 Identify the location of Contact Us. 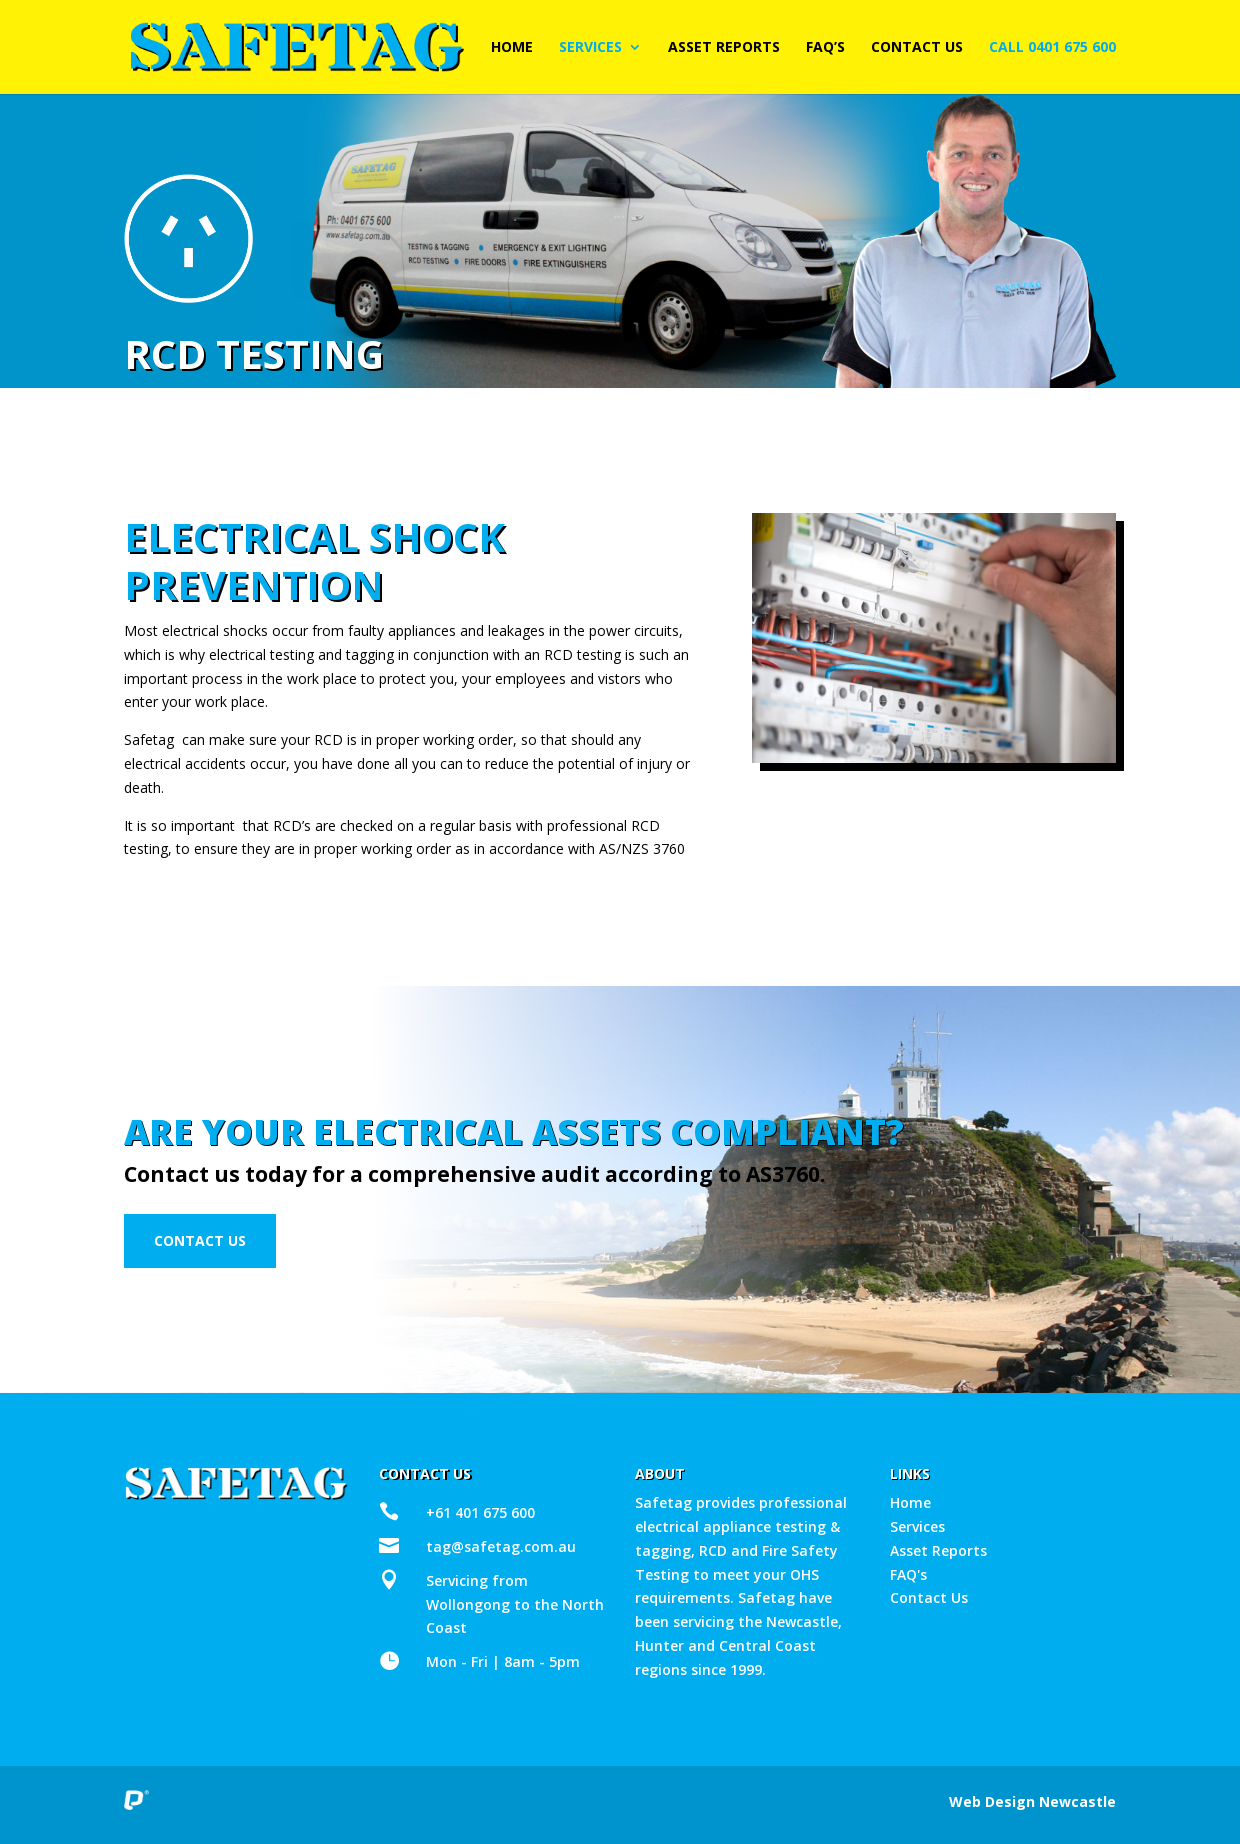
(917, 48).